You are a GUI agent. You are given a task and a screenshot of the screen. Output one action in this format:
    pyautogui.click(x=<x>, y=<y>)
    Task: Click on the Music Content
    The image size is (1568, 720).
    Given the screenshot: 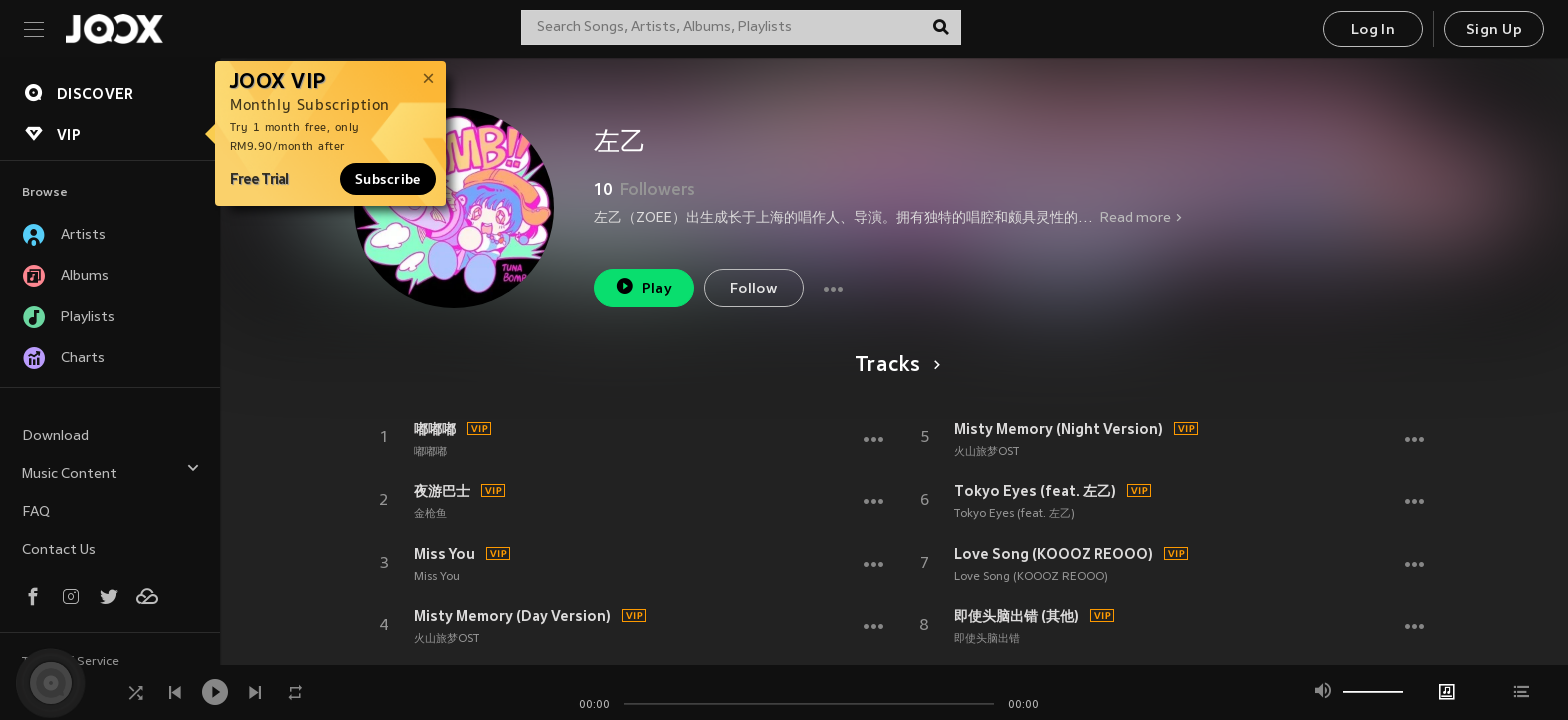 What is the action you would take?
    pyautogui.click(x=111, y=471)
    